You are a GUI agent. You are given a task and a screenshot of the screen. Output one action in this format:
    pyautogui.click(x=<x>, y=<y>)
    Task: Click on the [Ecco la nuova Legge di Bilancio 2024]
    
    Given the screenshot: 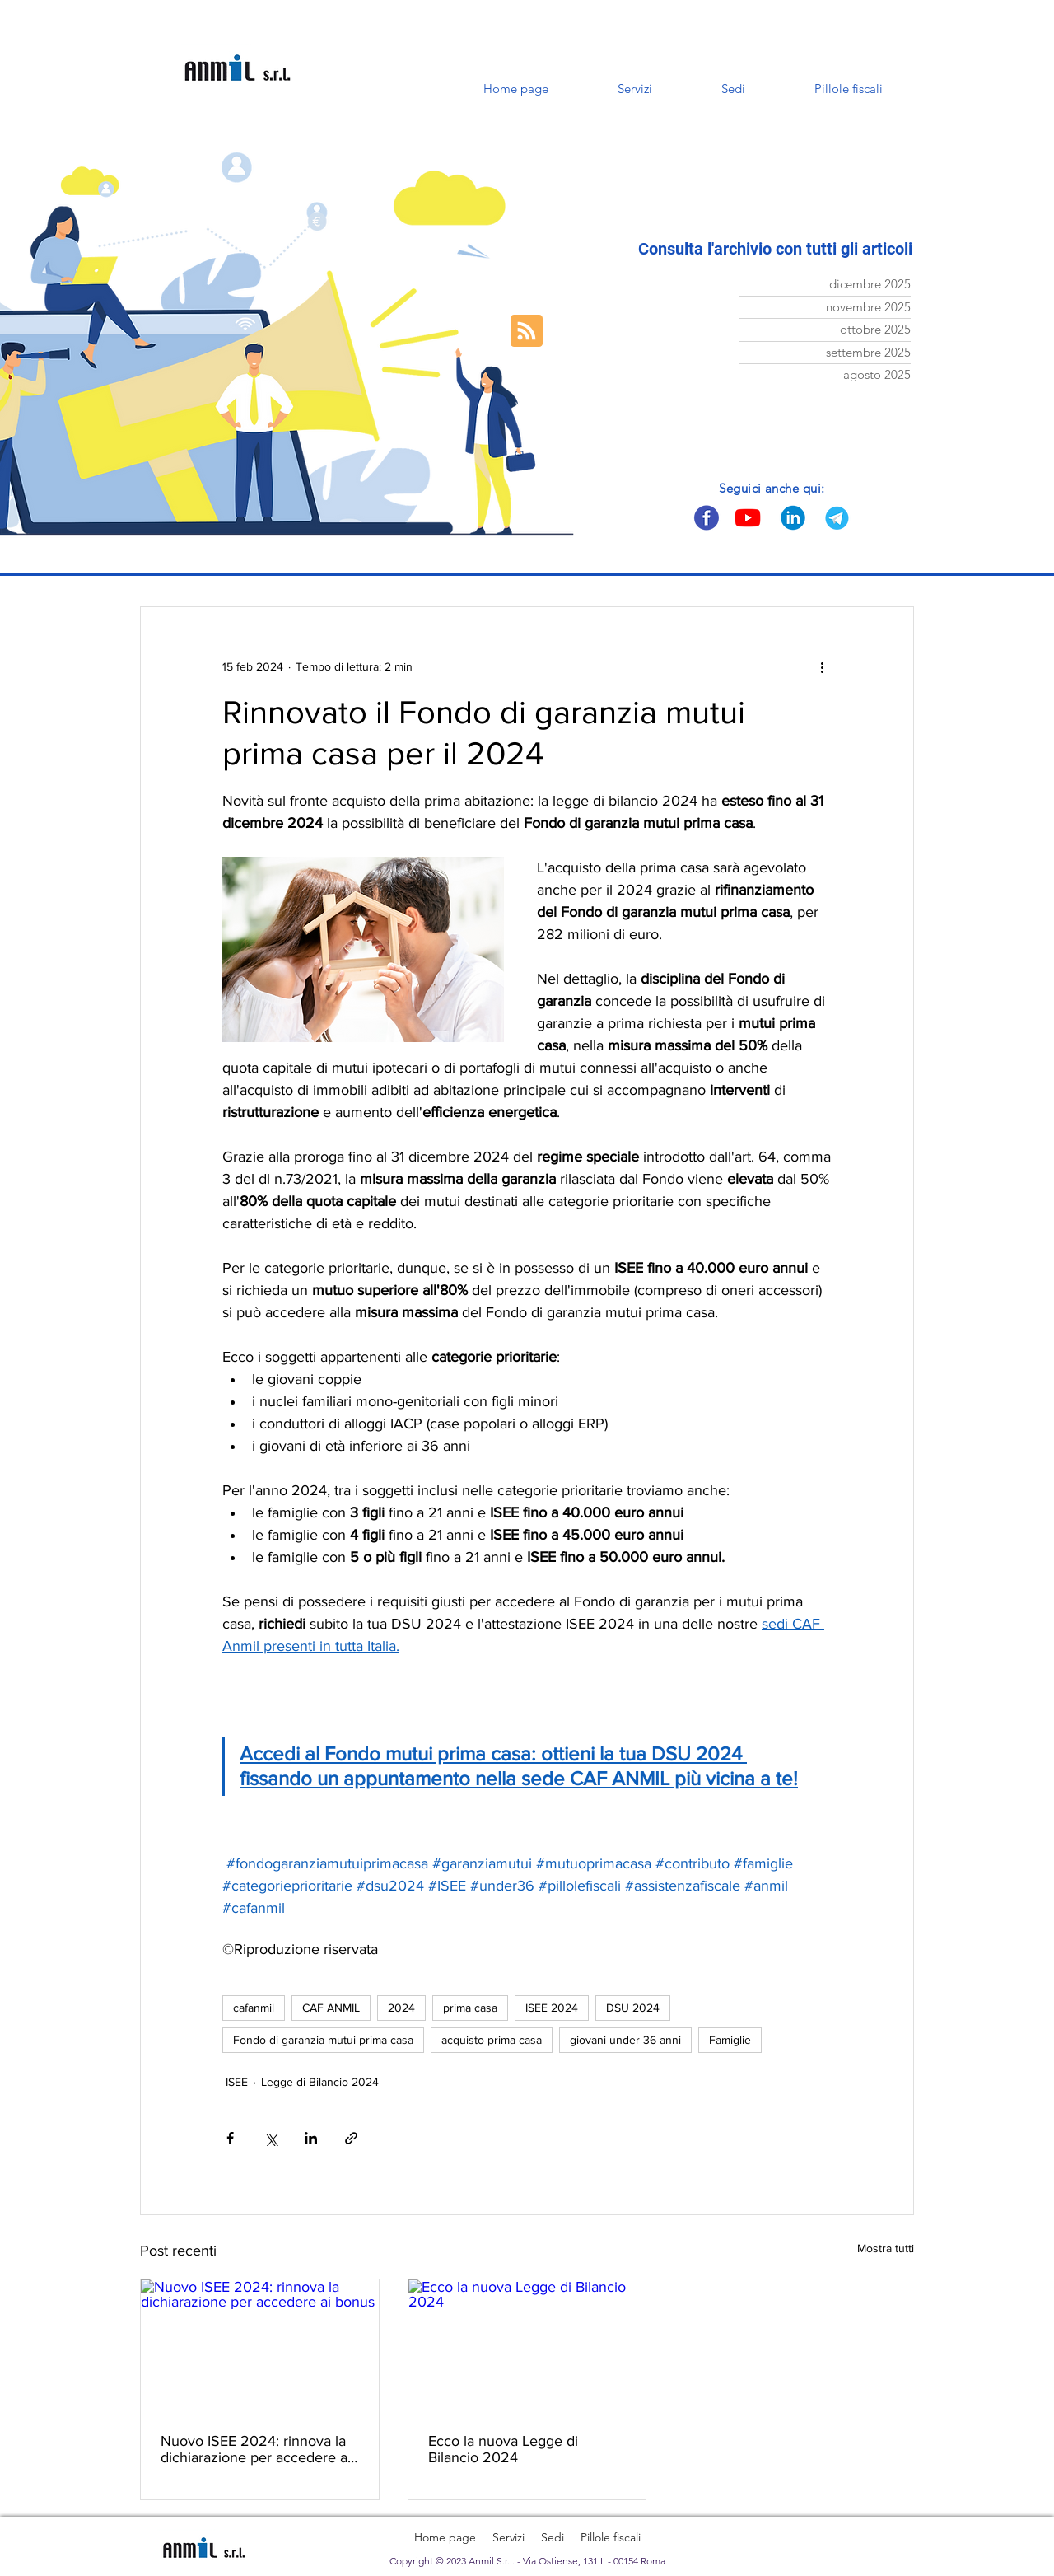 What is the action you would take?
    pyautogui.click(x=527, y=2346)
    